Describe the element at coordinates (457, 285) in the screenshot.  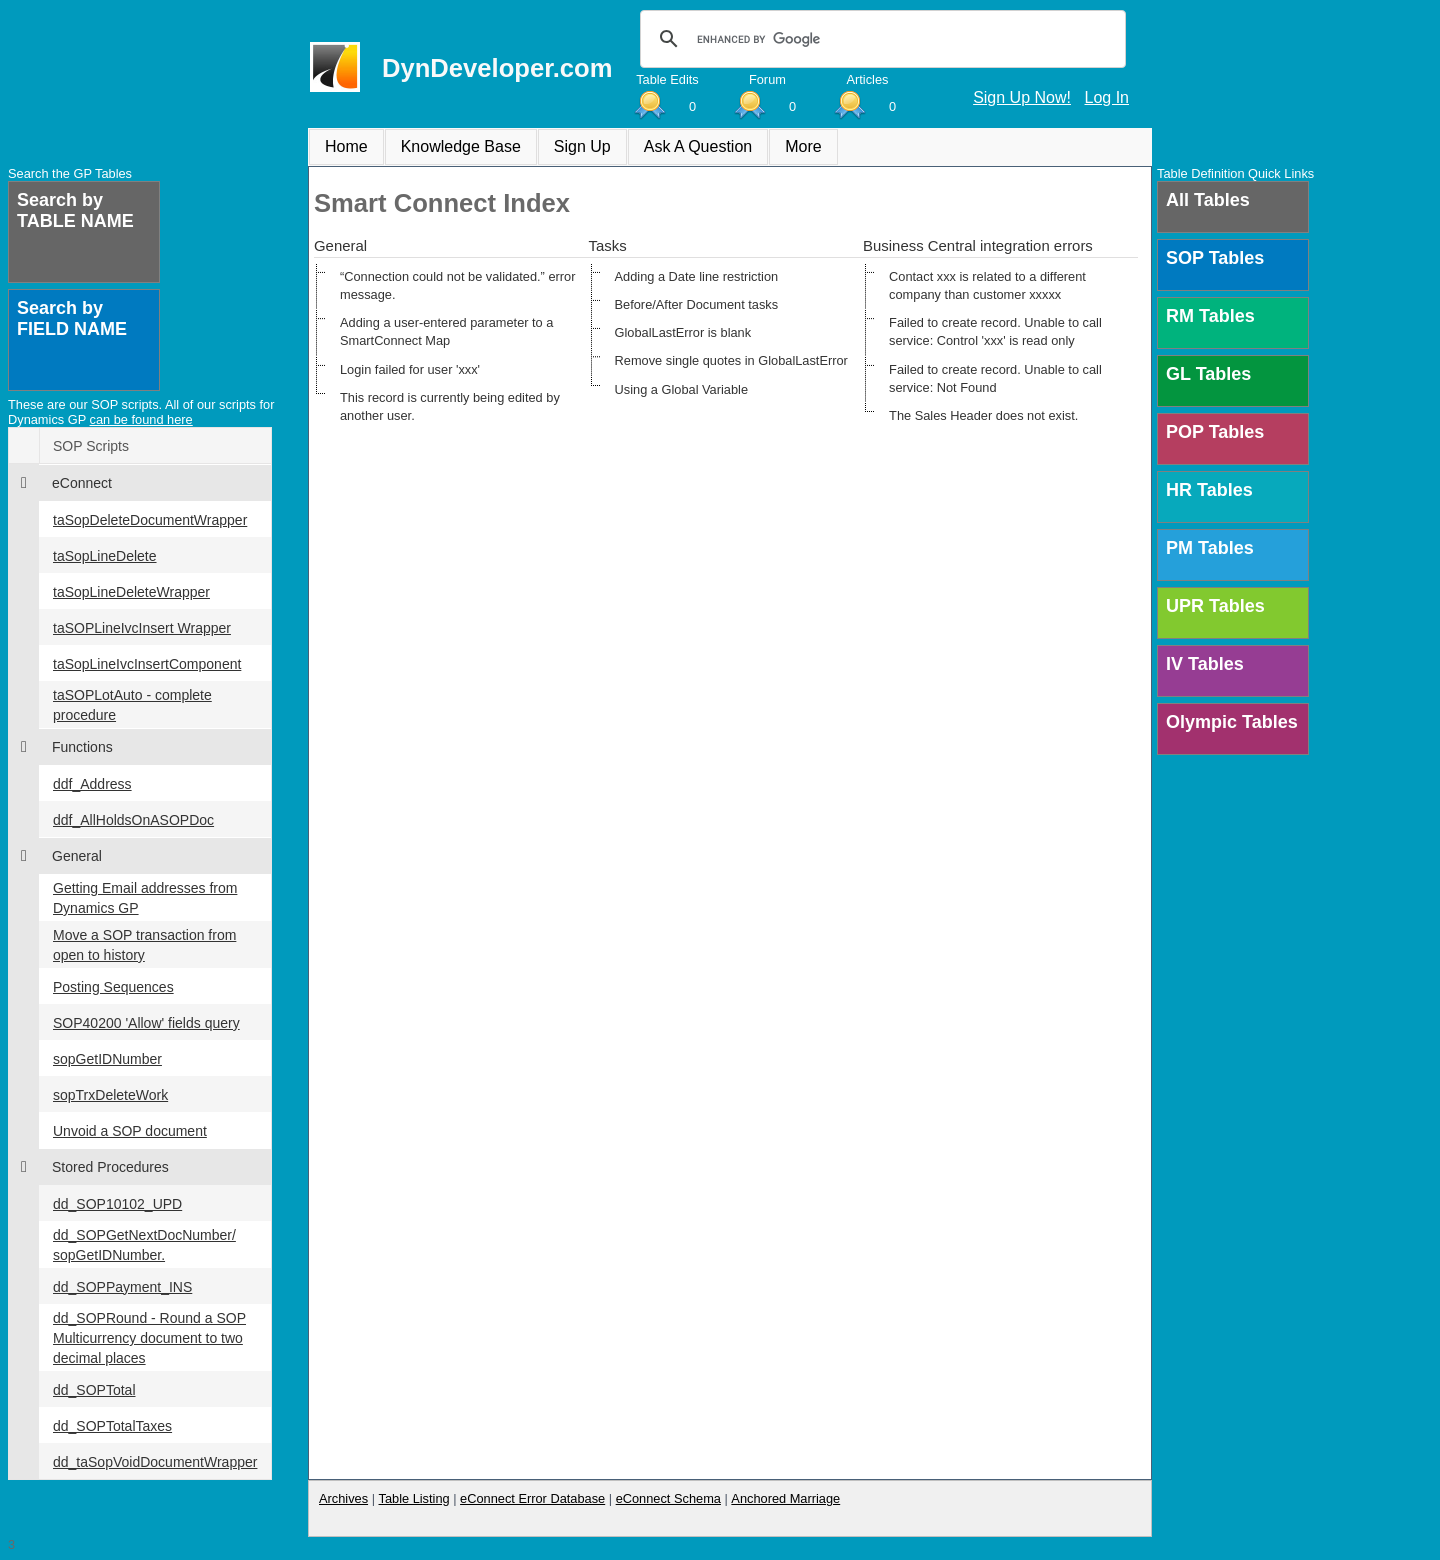
I see `“Connection could not be validated.” error message.` at that location.